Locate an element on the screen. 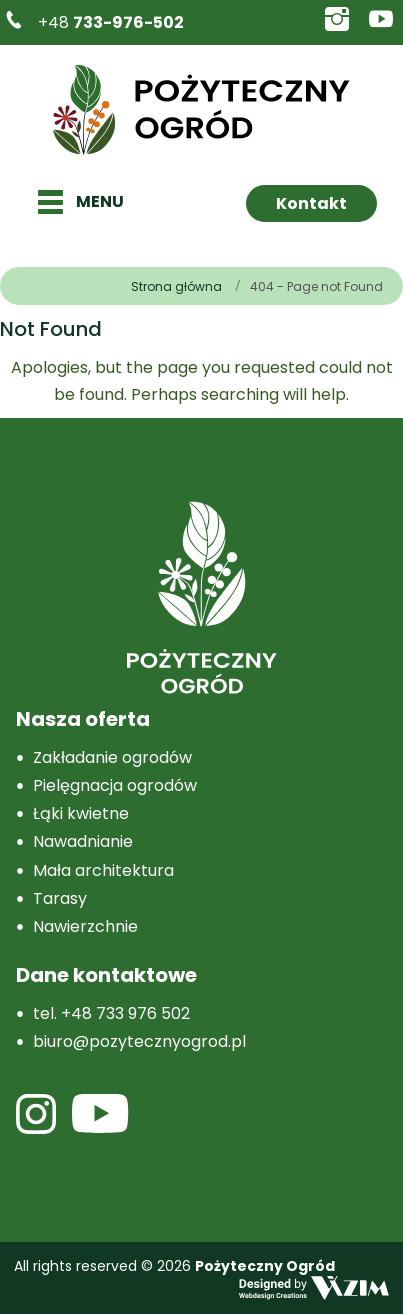 The width and height of the screenshot is (403, 1314). Pielęgnacja ogrodów is located at coordinates (115, 785).